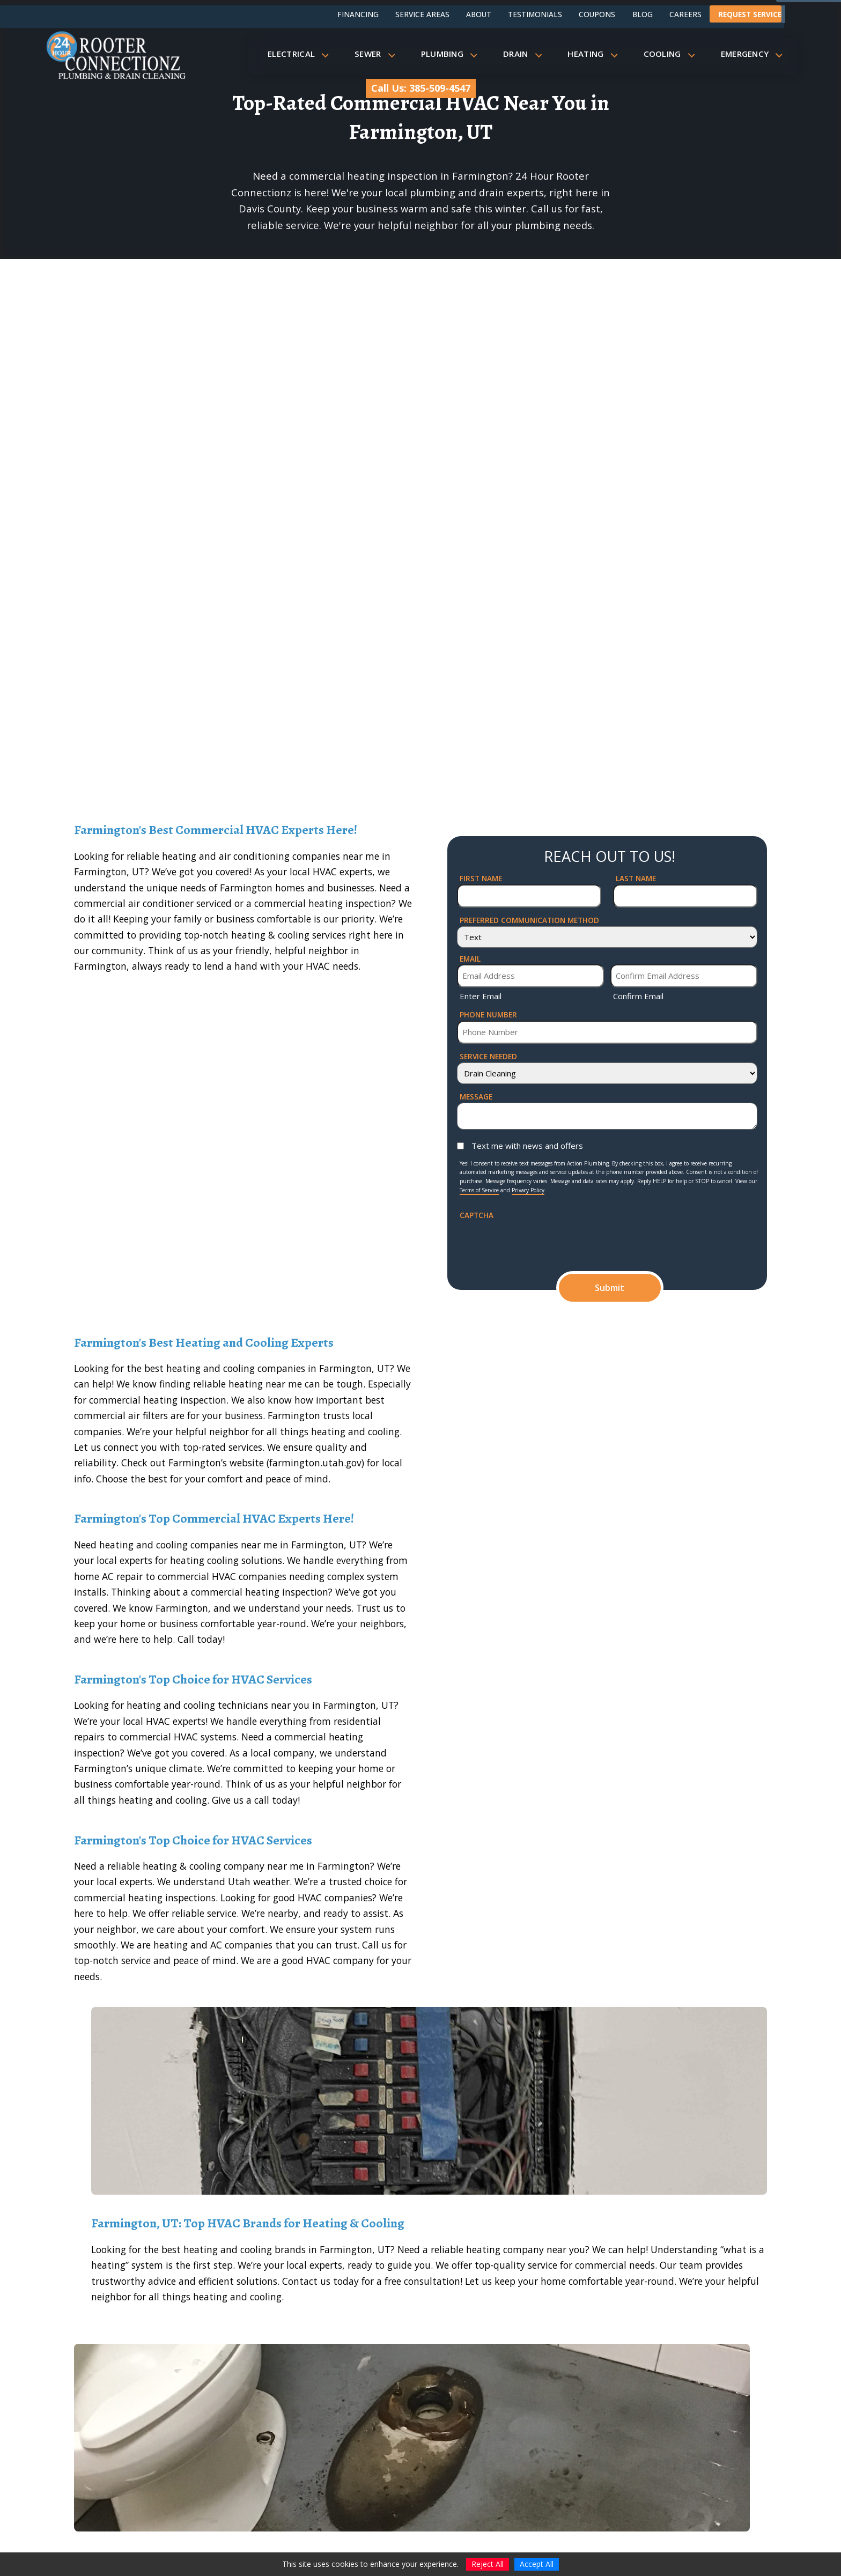 This screenshot has height=2576, width=841. I want to click on Enter Email, so click(480, 996).